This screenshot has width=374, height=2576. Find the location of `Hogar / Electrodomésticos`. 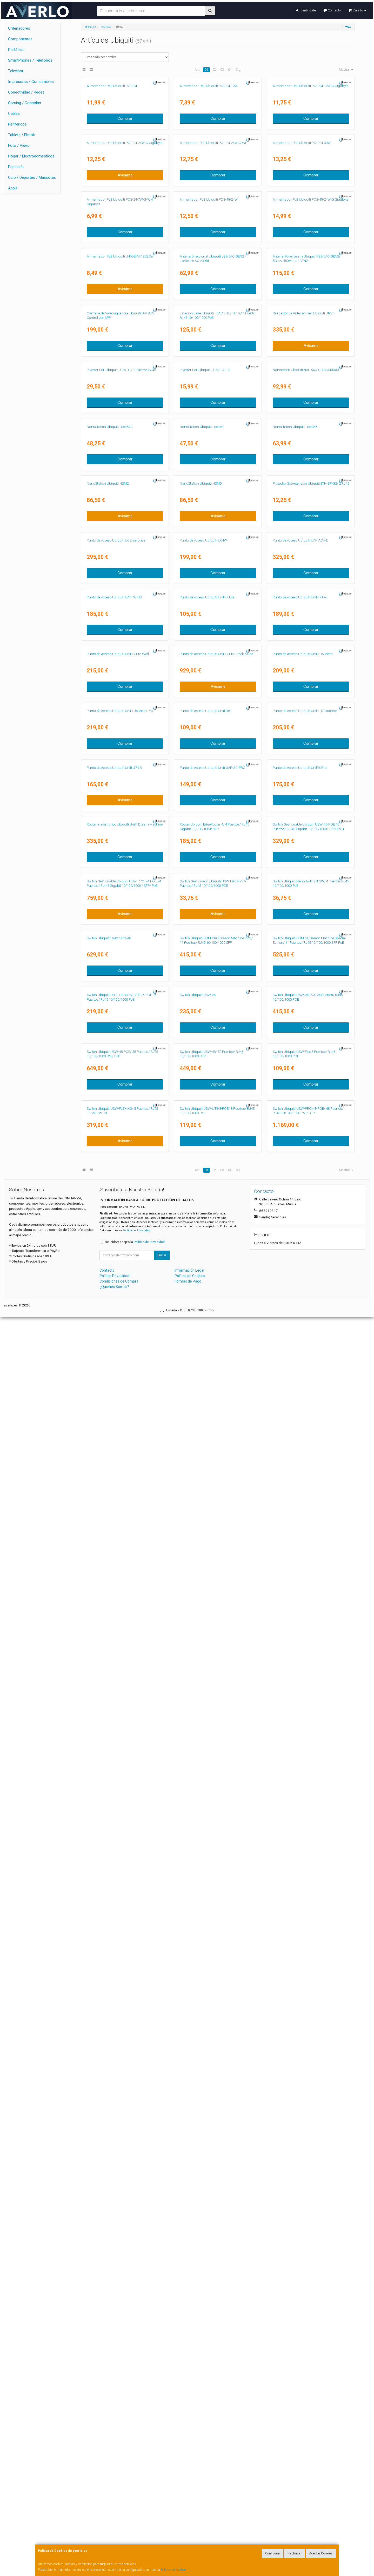

Hogar / Electrodomésticos is located at coordinates (31, 156).